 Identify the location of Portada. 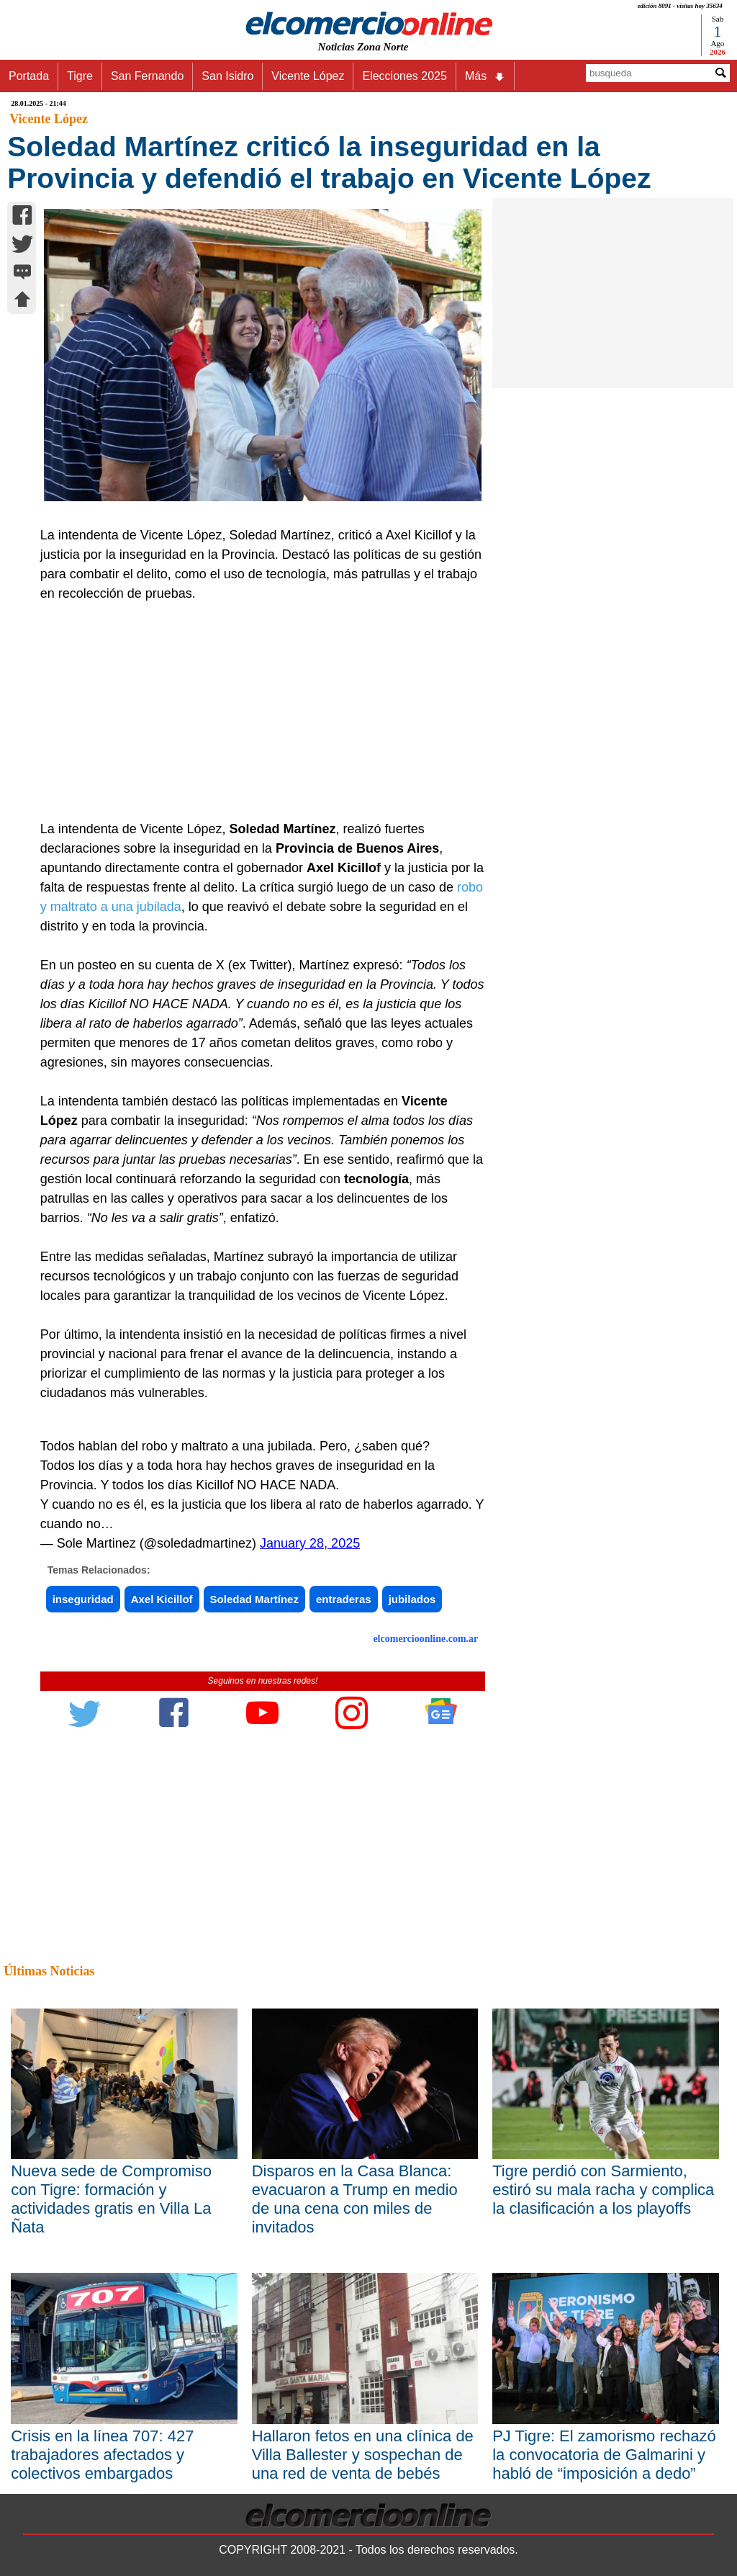
(29, 76).